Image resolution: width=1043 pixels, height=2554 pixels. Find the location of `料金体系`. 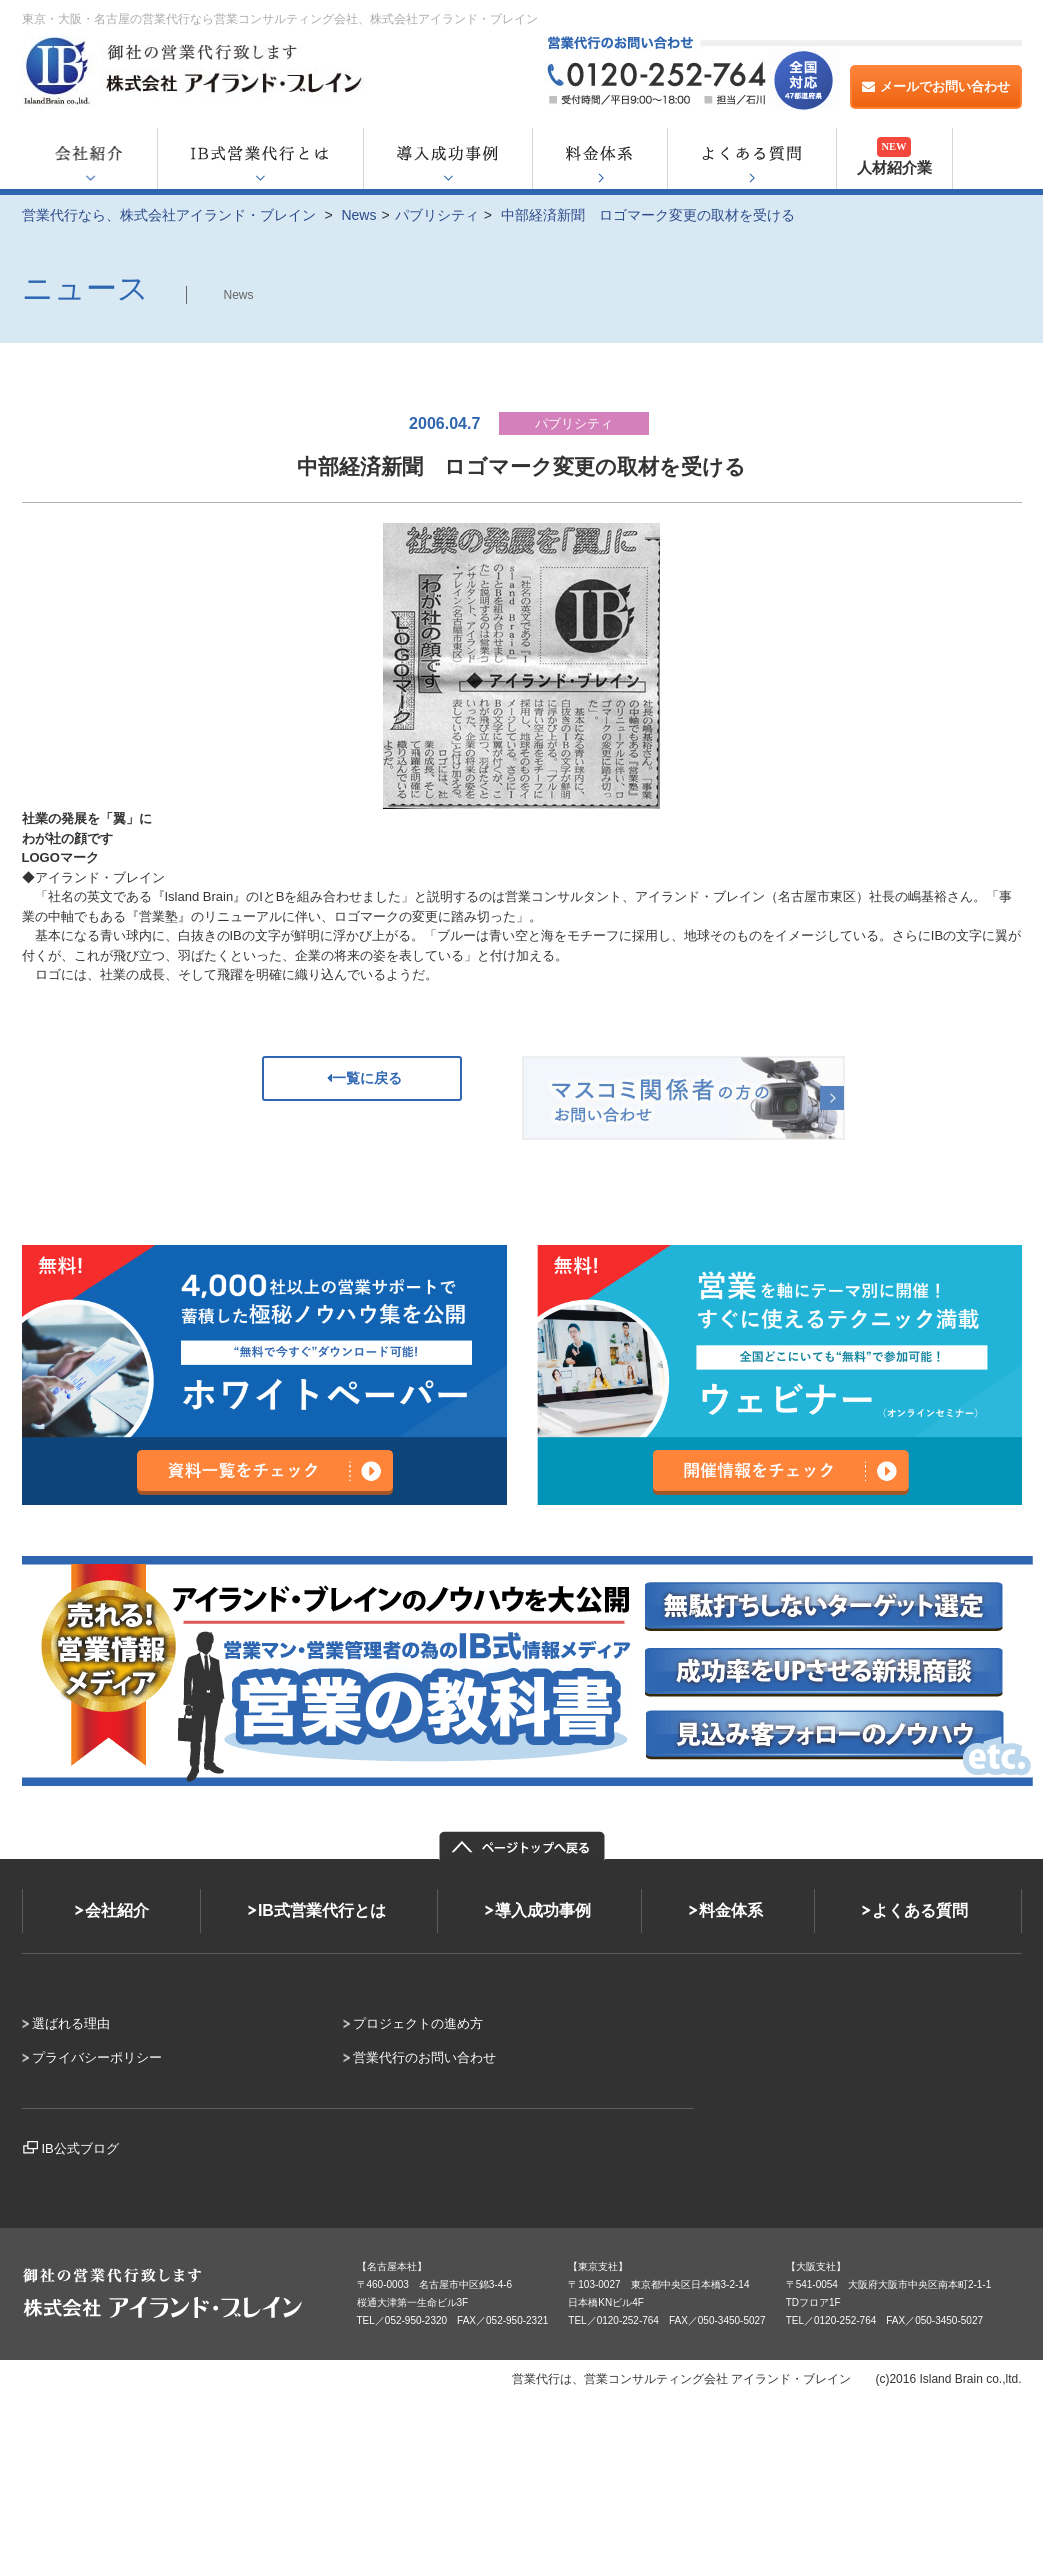

料金体系 is located at coordinates (731, 1910).